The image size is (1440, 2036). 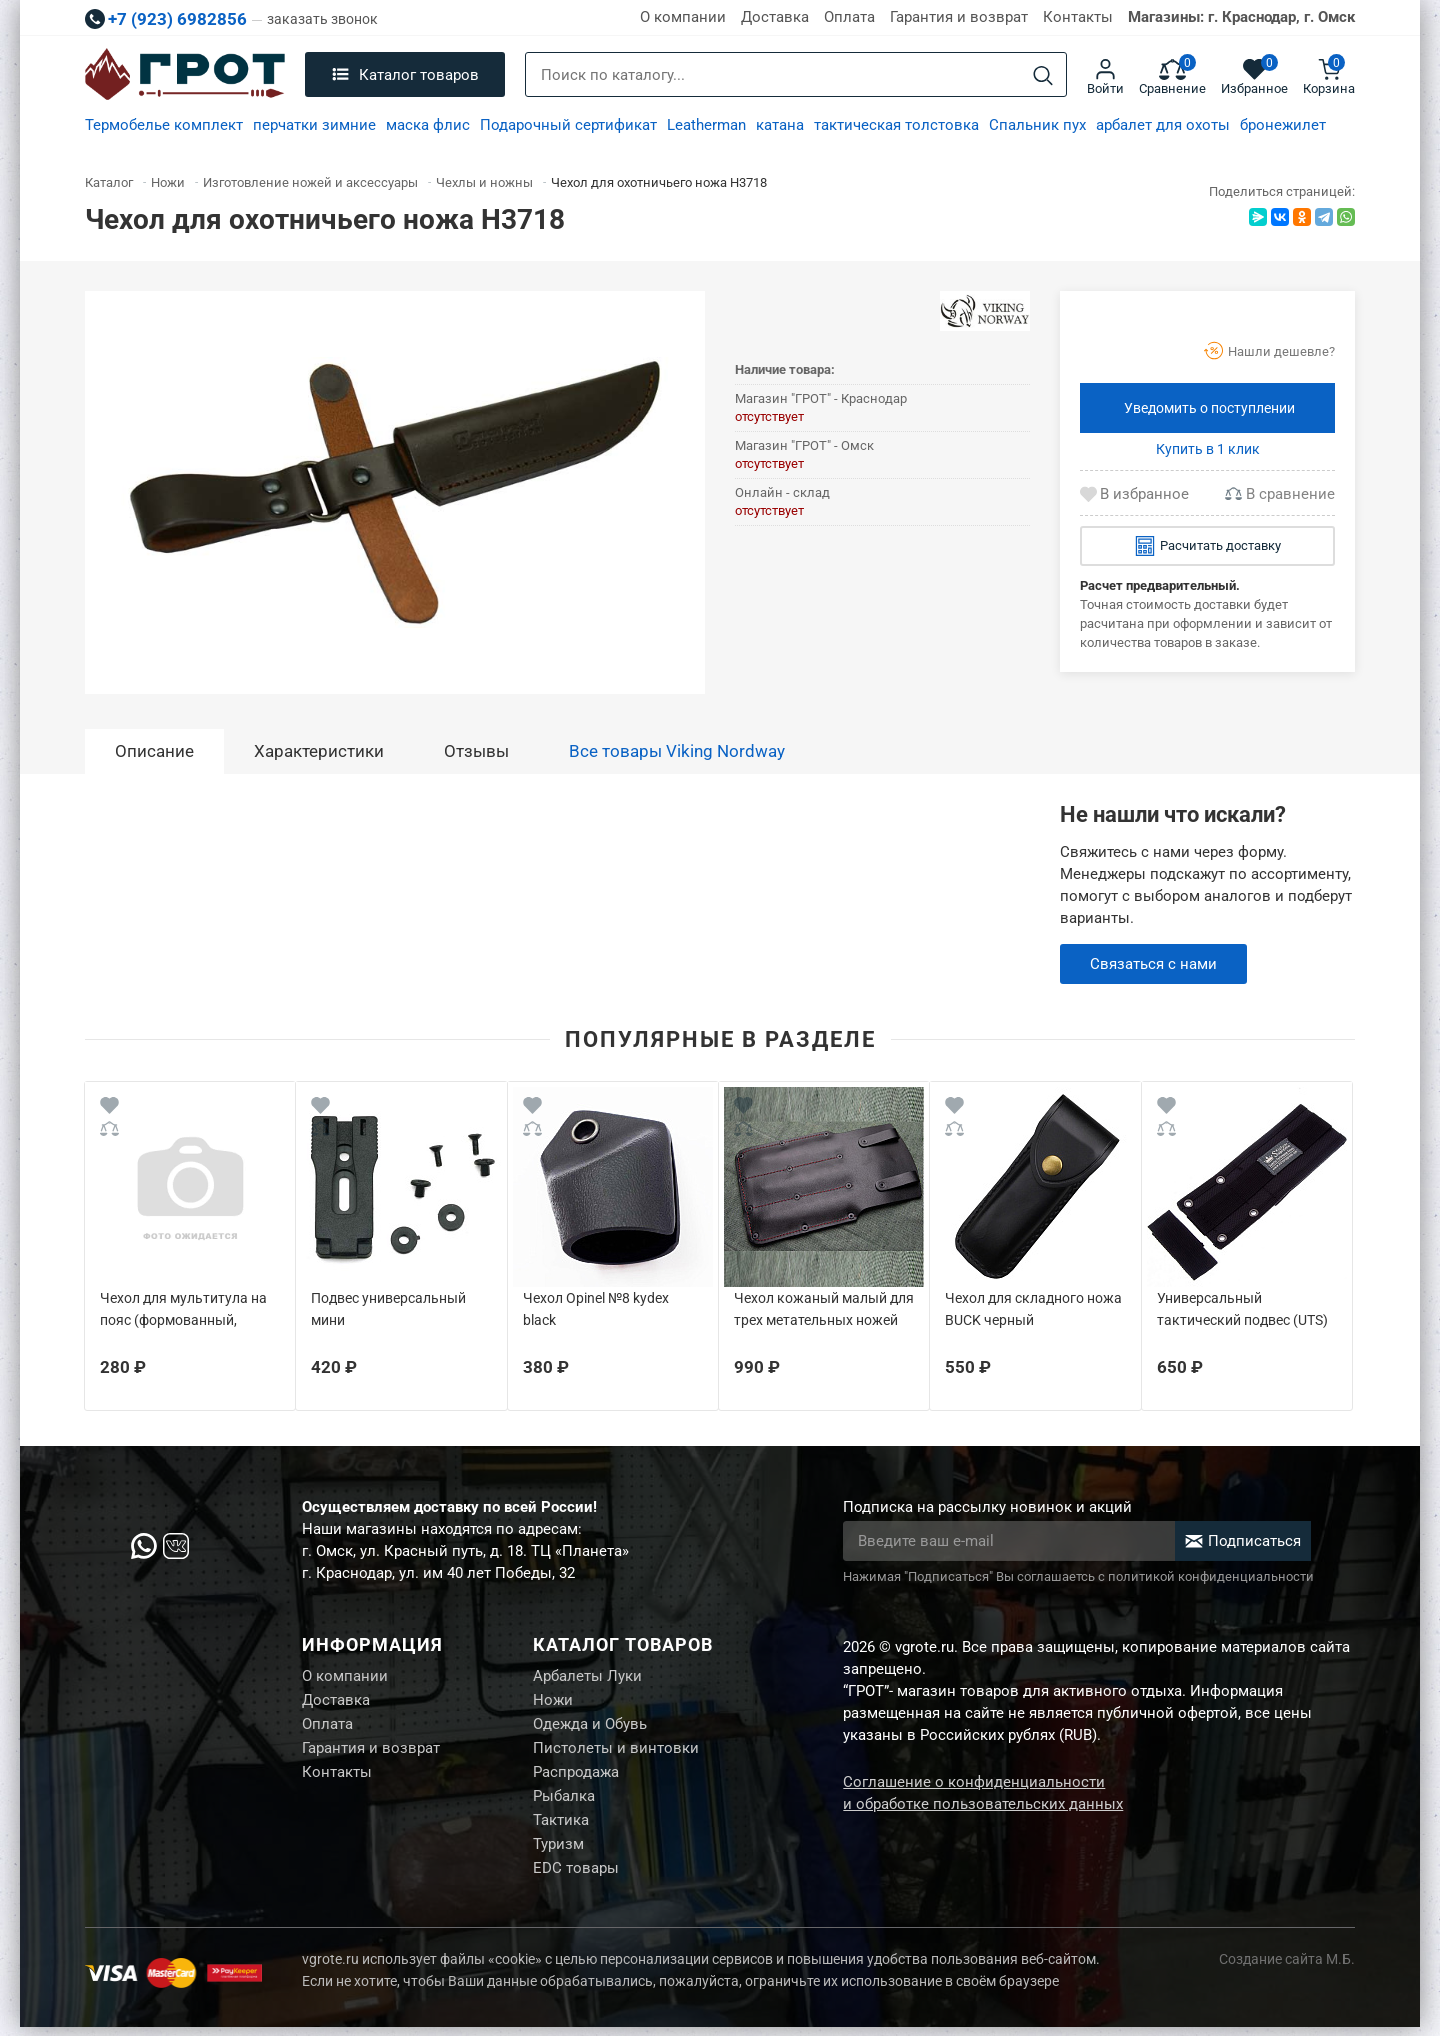 What do you see at coordinates (1078, 17) in the screenshot?
I see `Контакты` at bounding box center [1078, 17].